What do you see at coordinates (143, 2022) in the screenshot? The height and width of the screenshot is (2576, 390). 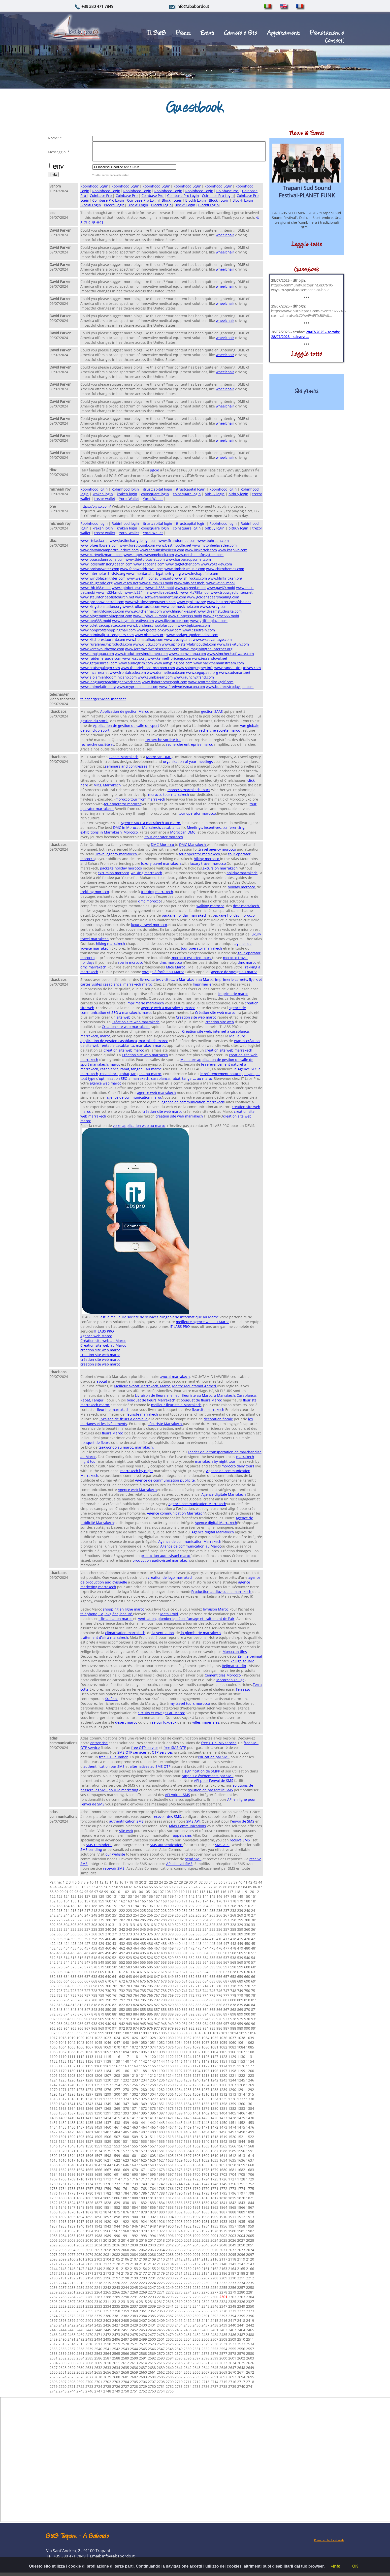 I see `915` at bounding box center [143, 2022].